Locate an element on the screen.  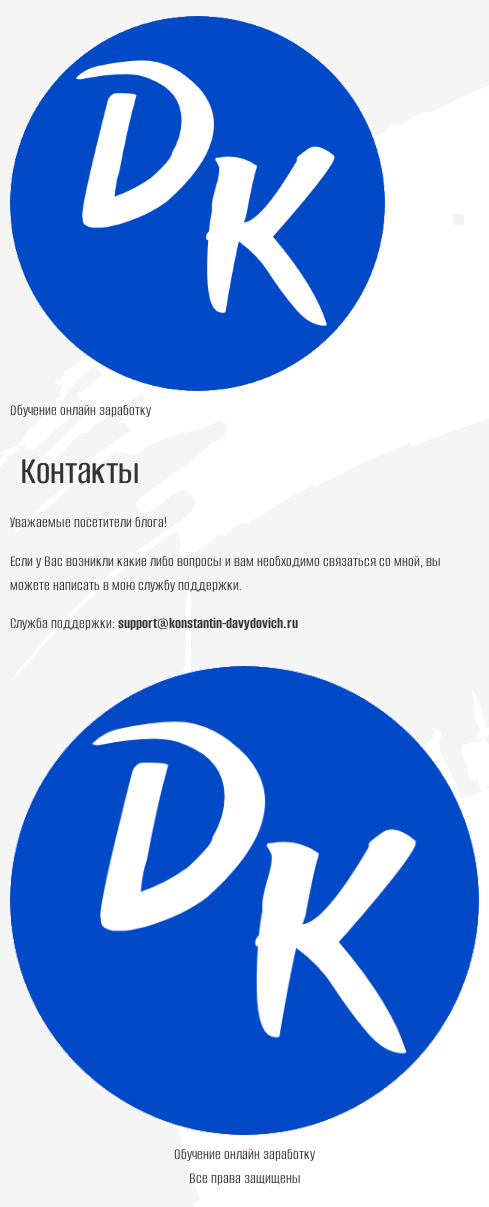
[button] is located at coordinates (458, 219).